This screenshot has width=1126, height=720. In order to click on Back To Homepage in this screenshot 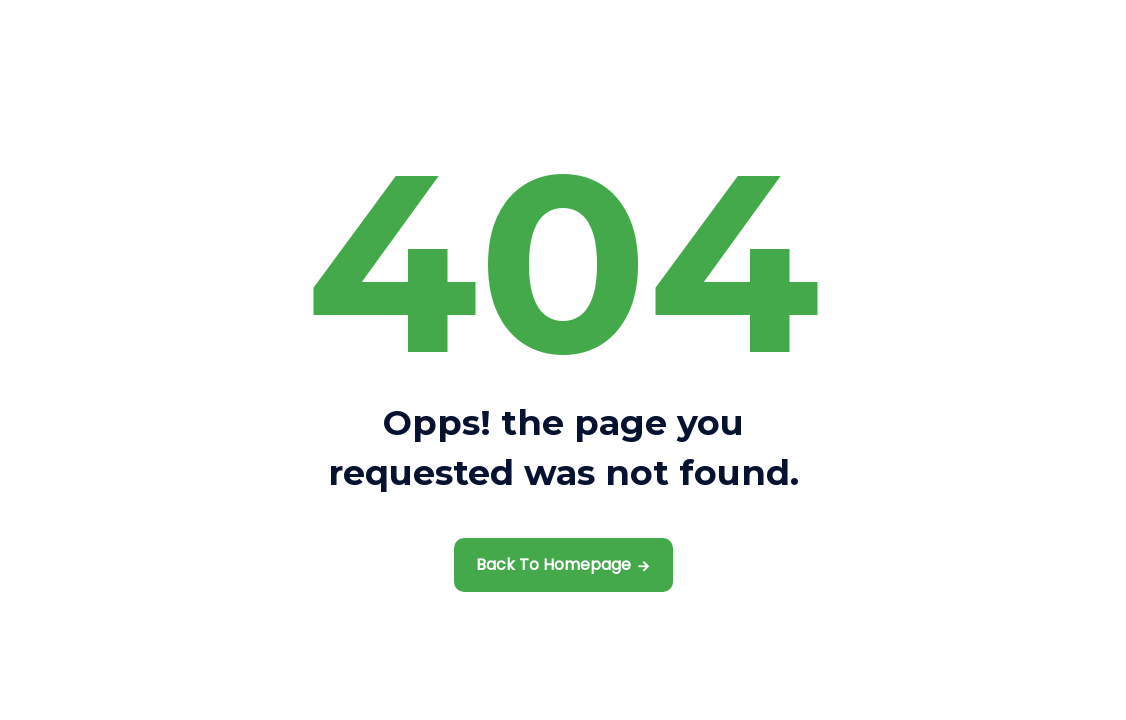, I will do `click(553, 564)`.